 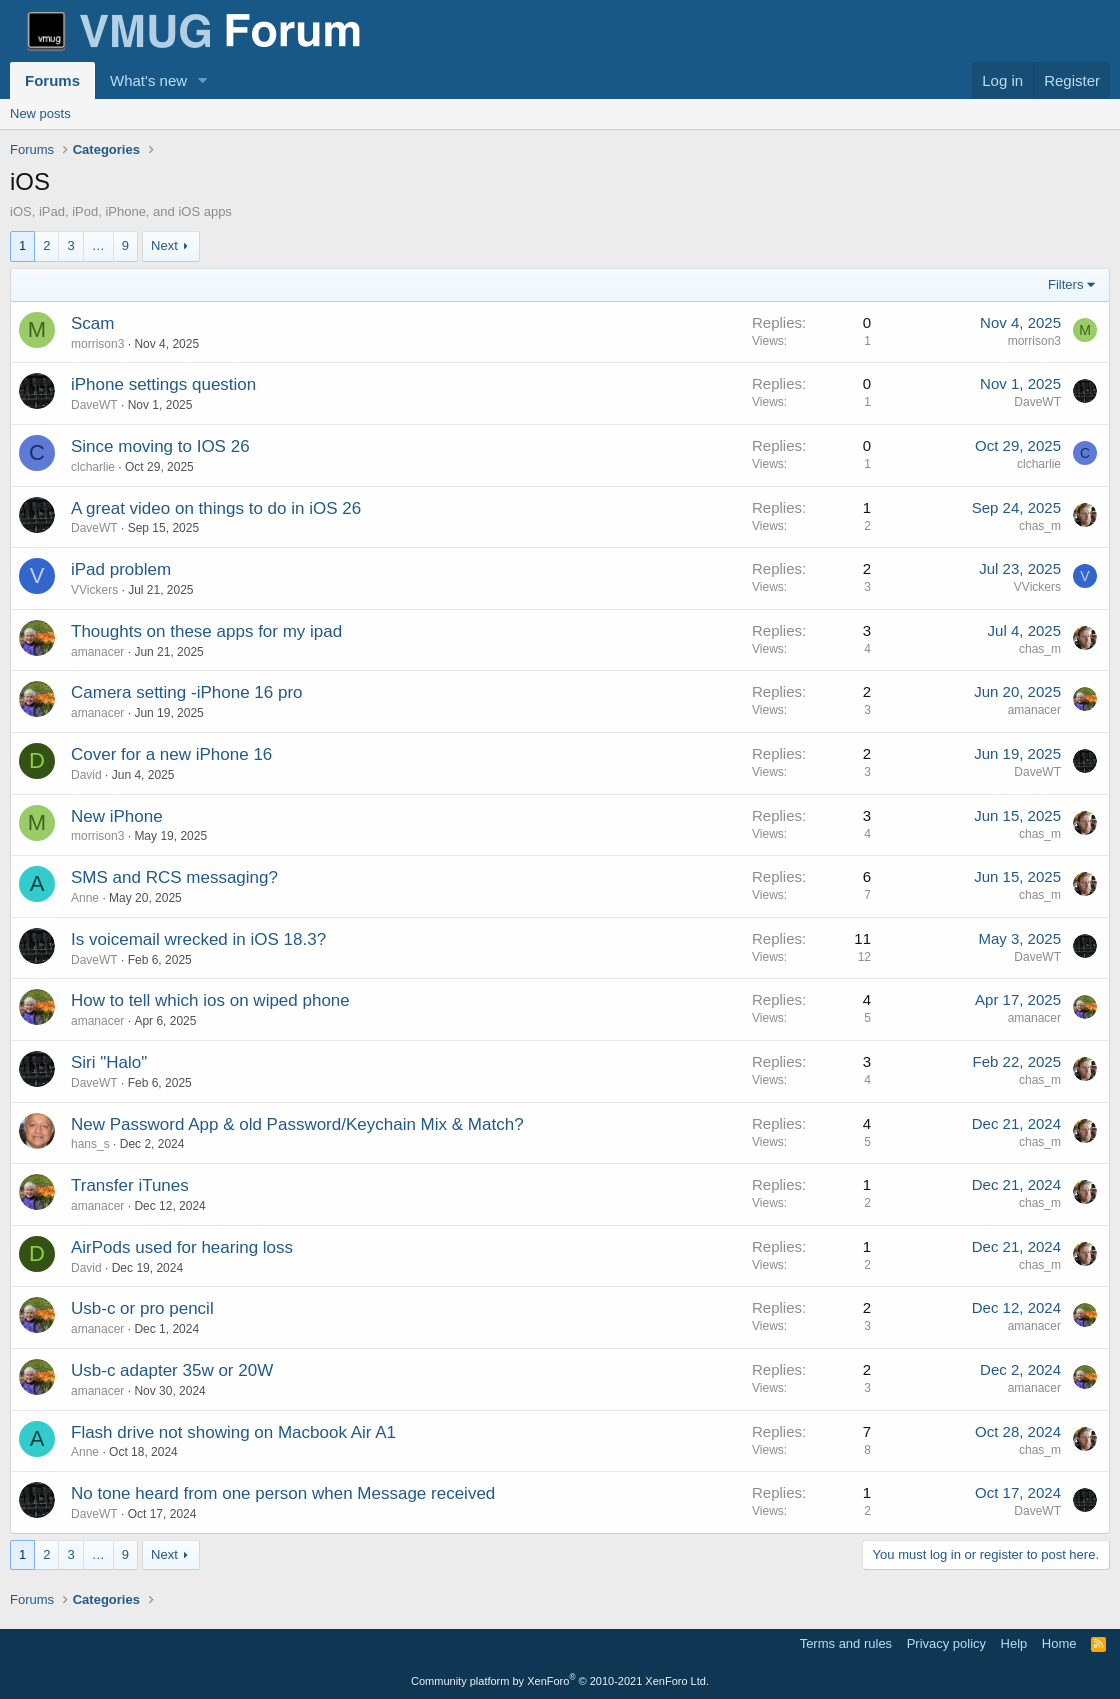 What do you see at coordinates (85, 898) in the screenshot?
I see `Anne` at bounding box center [85, 898].